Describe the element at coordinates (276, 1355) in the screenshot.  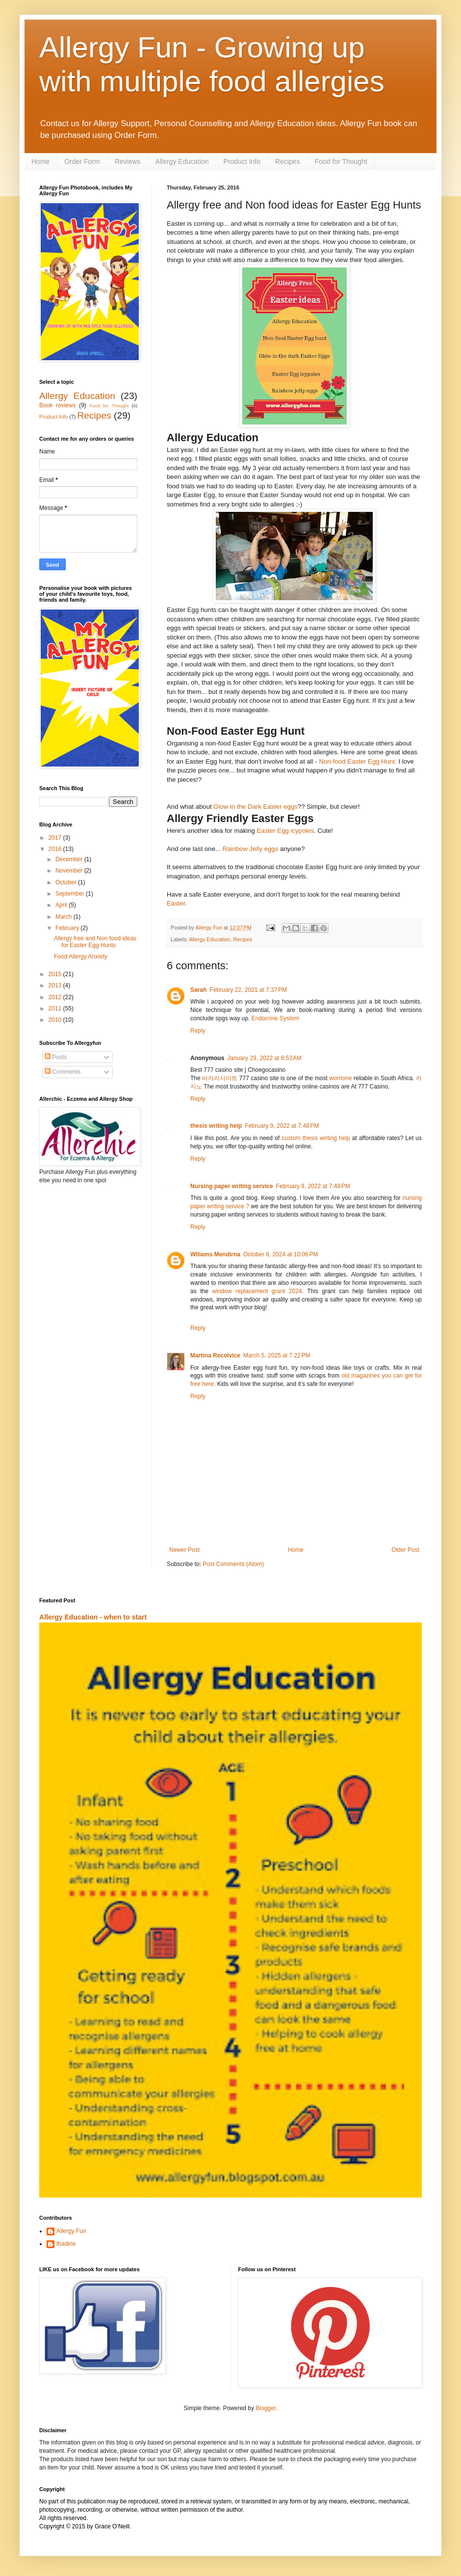
I see `March 5, 2025 at 7:22 PM` at that location.